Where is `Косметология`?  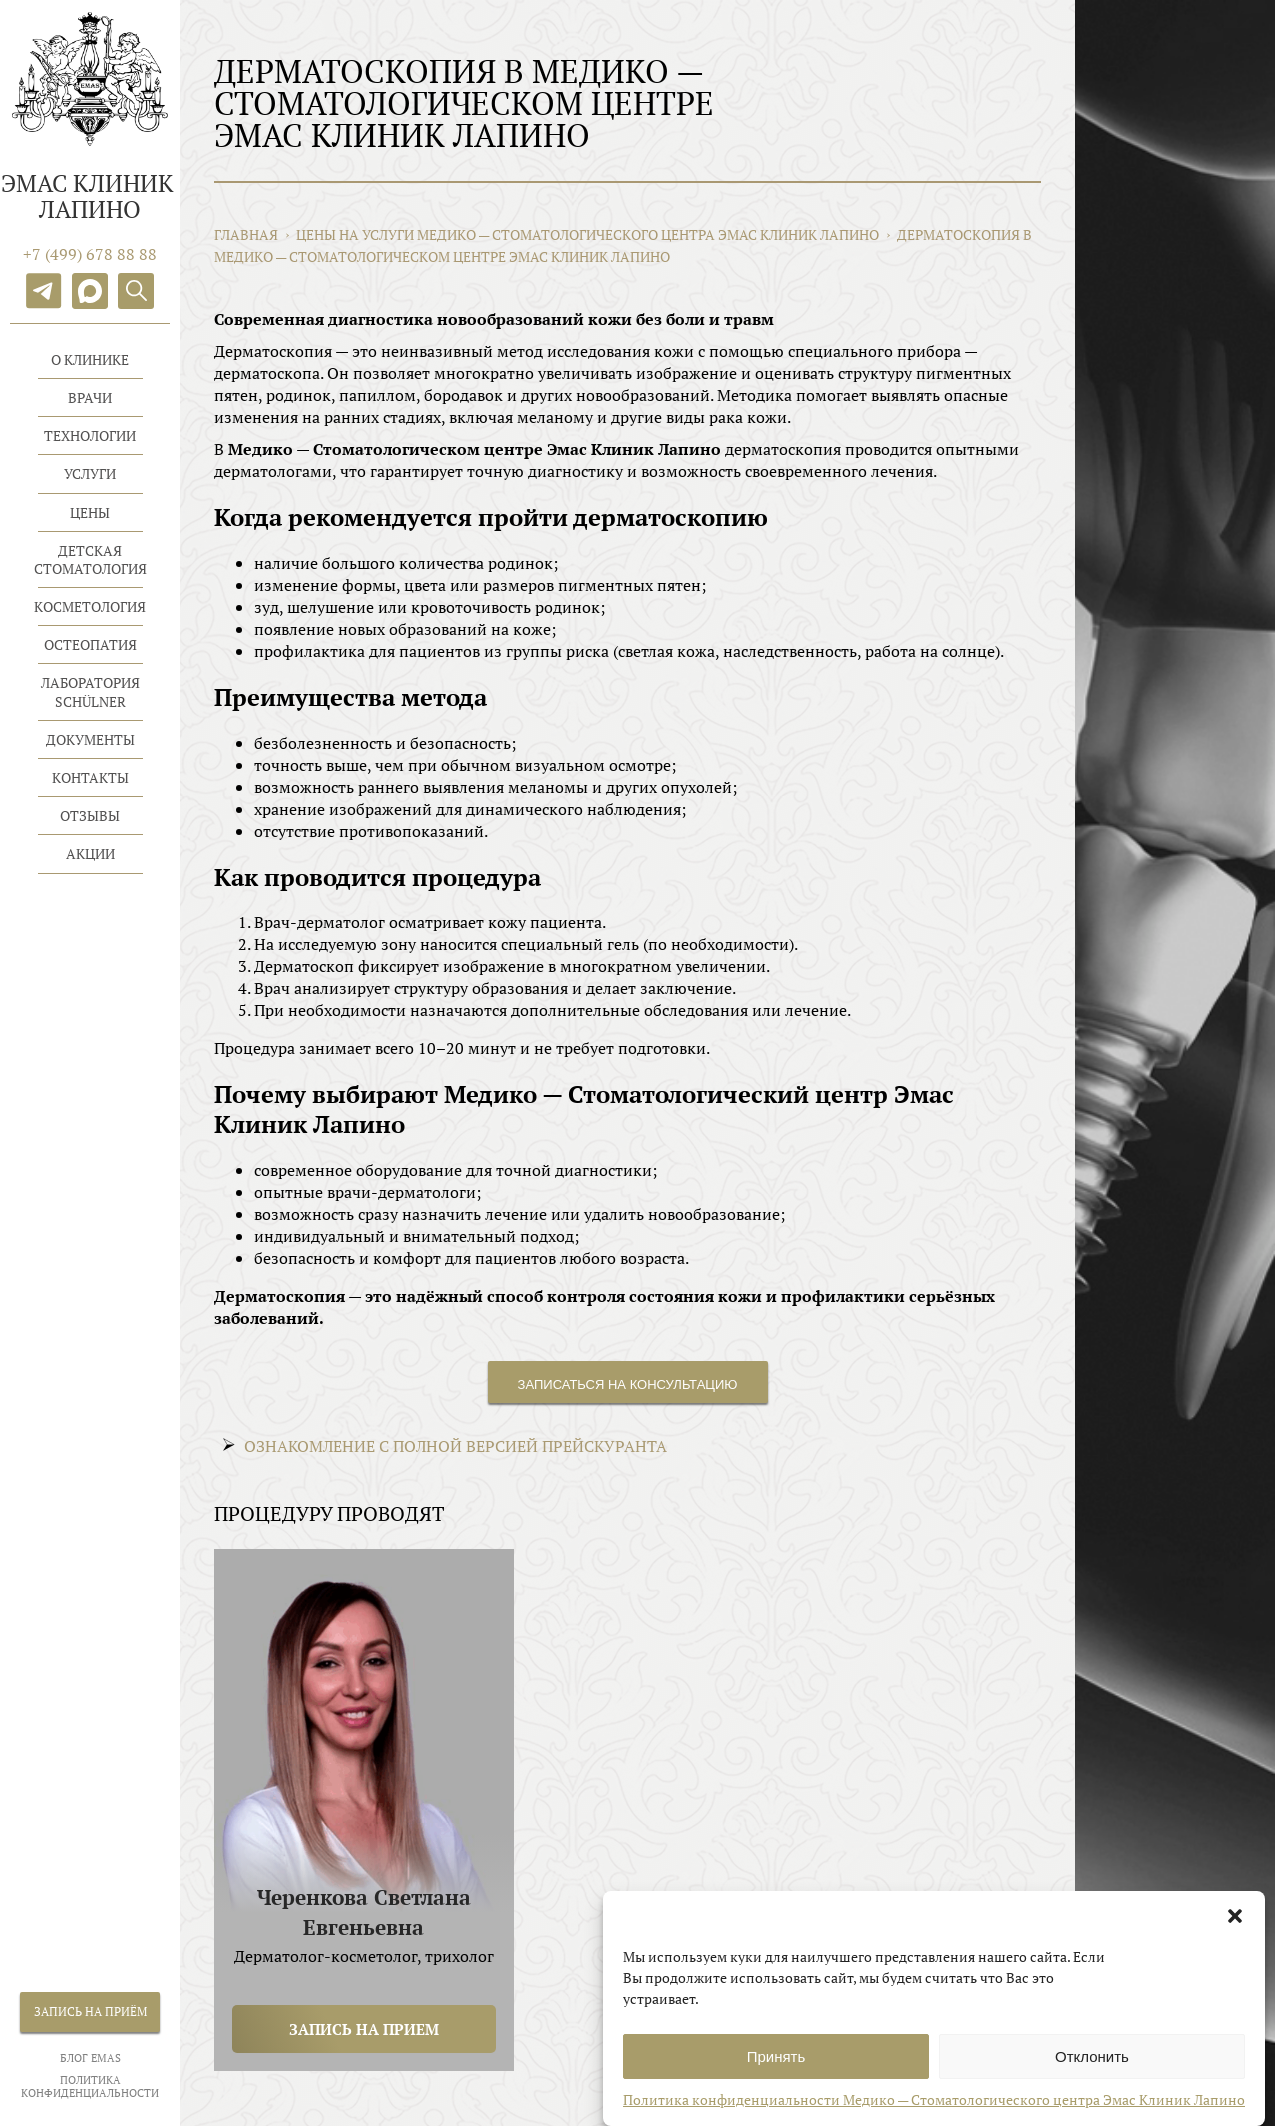 Косметология is located at coordinates (90, 606).